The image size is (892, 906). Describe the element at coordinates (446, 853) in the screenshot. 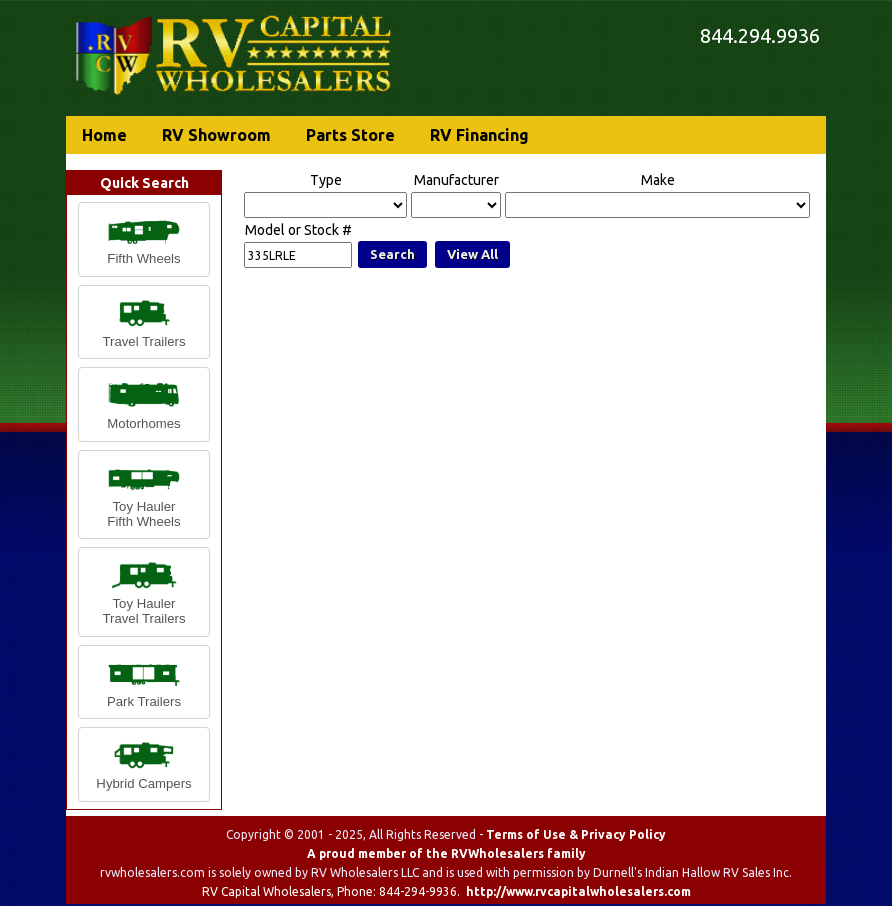

I see `A proud member of the RVWholesalers family` at that location.